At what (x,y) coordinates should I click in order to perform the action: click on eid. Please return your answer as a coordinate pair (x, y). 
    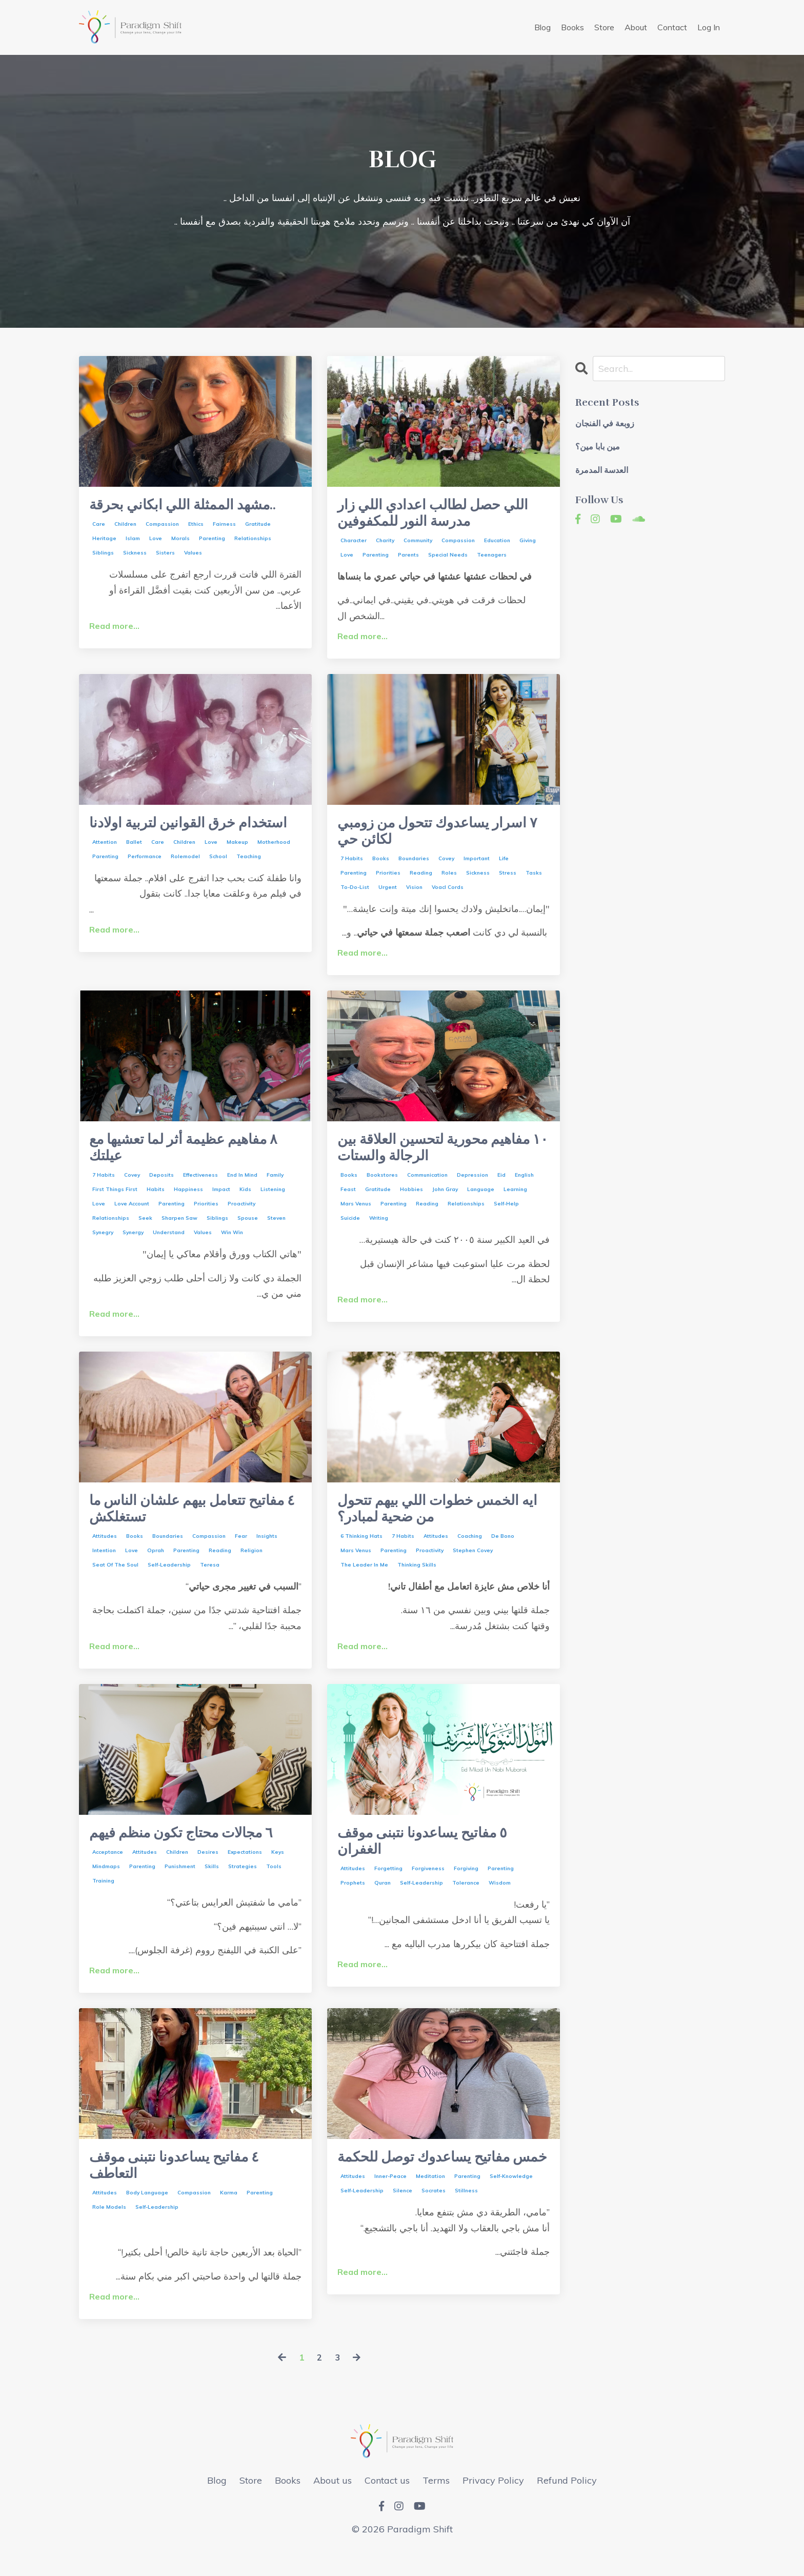
    Looking at the image, I should click on (501, 1187).